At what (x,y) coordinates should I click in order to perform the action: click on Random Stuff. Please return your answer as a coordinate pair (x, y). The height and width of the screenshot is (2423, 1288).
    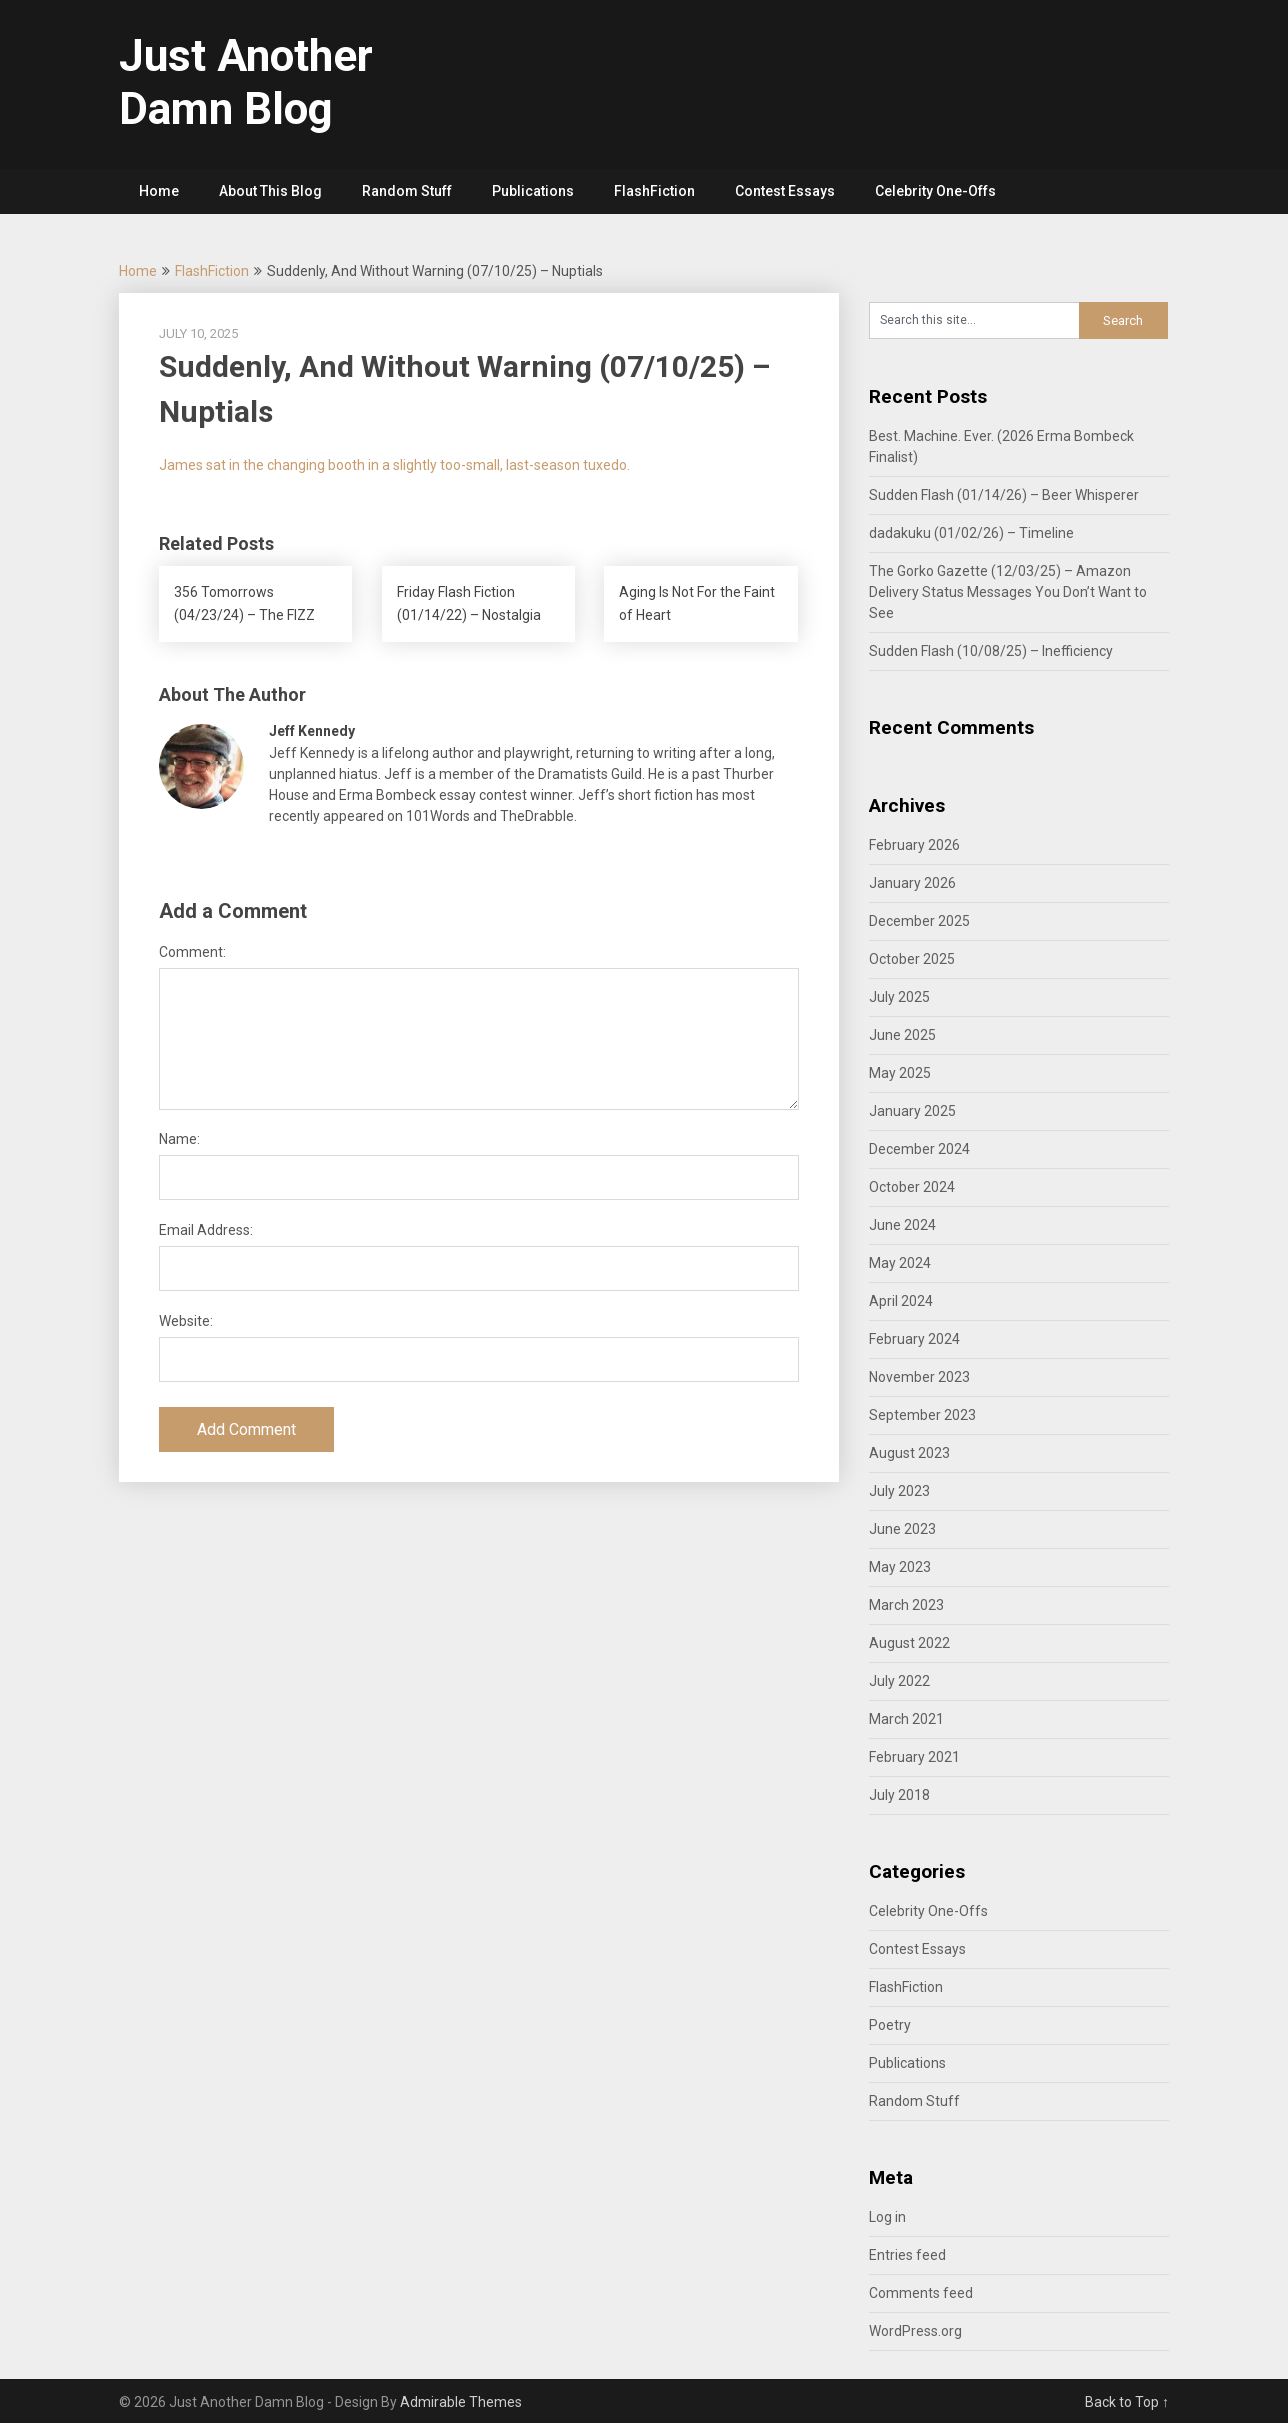
    Looking at the image, I should click on (407, 191).